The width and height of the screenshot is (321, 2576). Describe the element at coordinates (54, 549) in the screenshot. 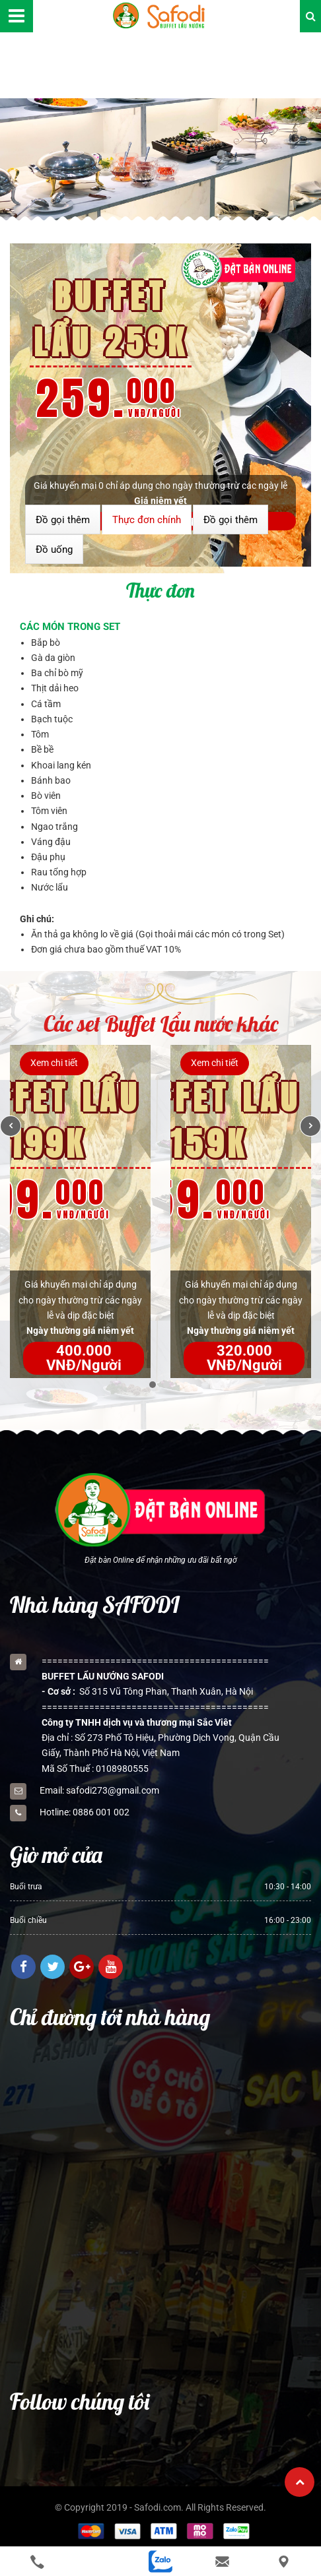

I see `Đồ uống` at that location.